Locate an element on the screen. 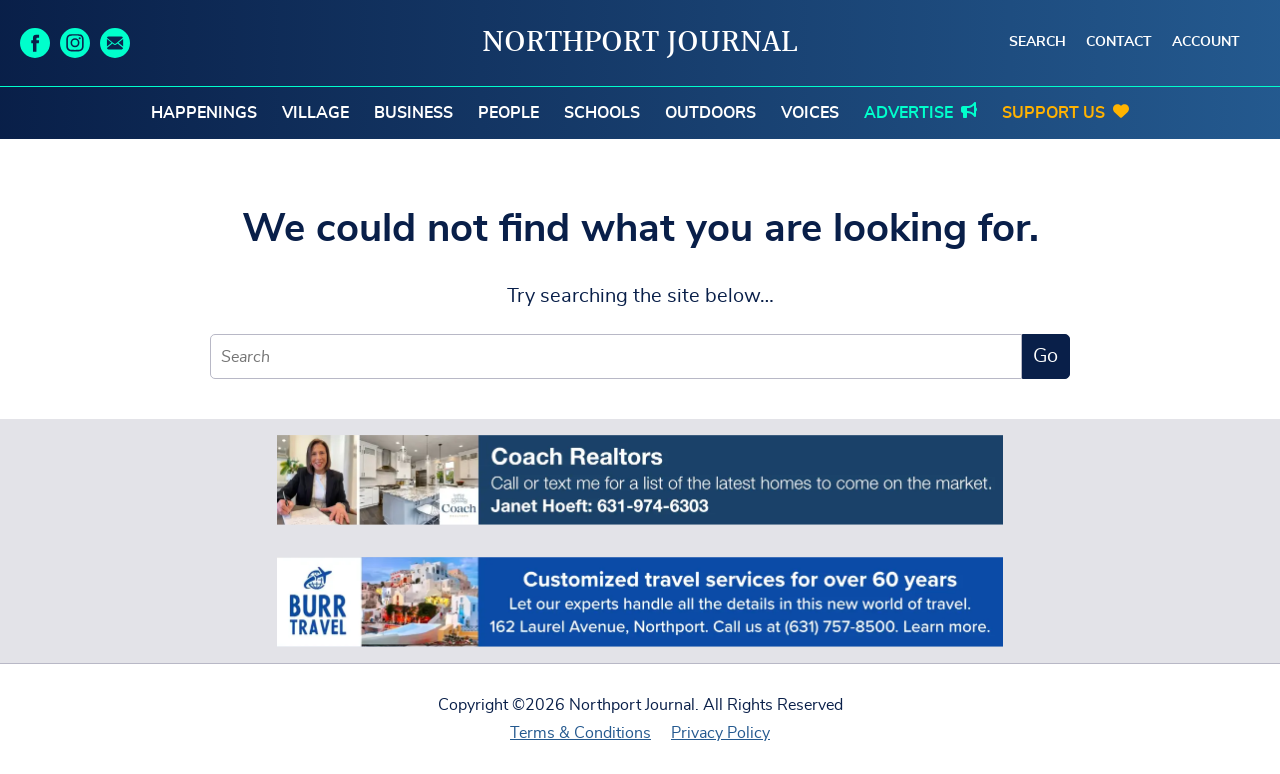 The height and width of the screenshot is (774, 1280). Advertise is located at coordinates (908, 113).